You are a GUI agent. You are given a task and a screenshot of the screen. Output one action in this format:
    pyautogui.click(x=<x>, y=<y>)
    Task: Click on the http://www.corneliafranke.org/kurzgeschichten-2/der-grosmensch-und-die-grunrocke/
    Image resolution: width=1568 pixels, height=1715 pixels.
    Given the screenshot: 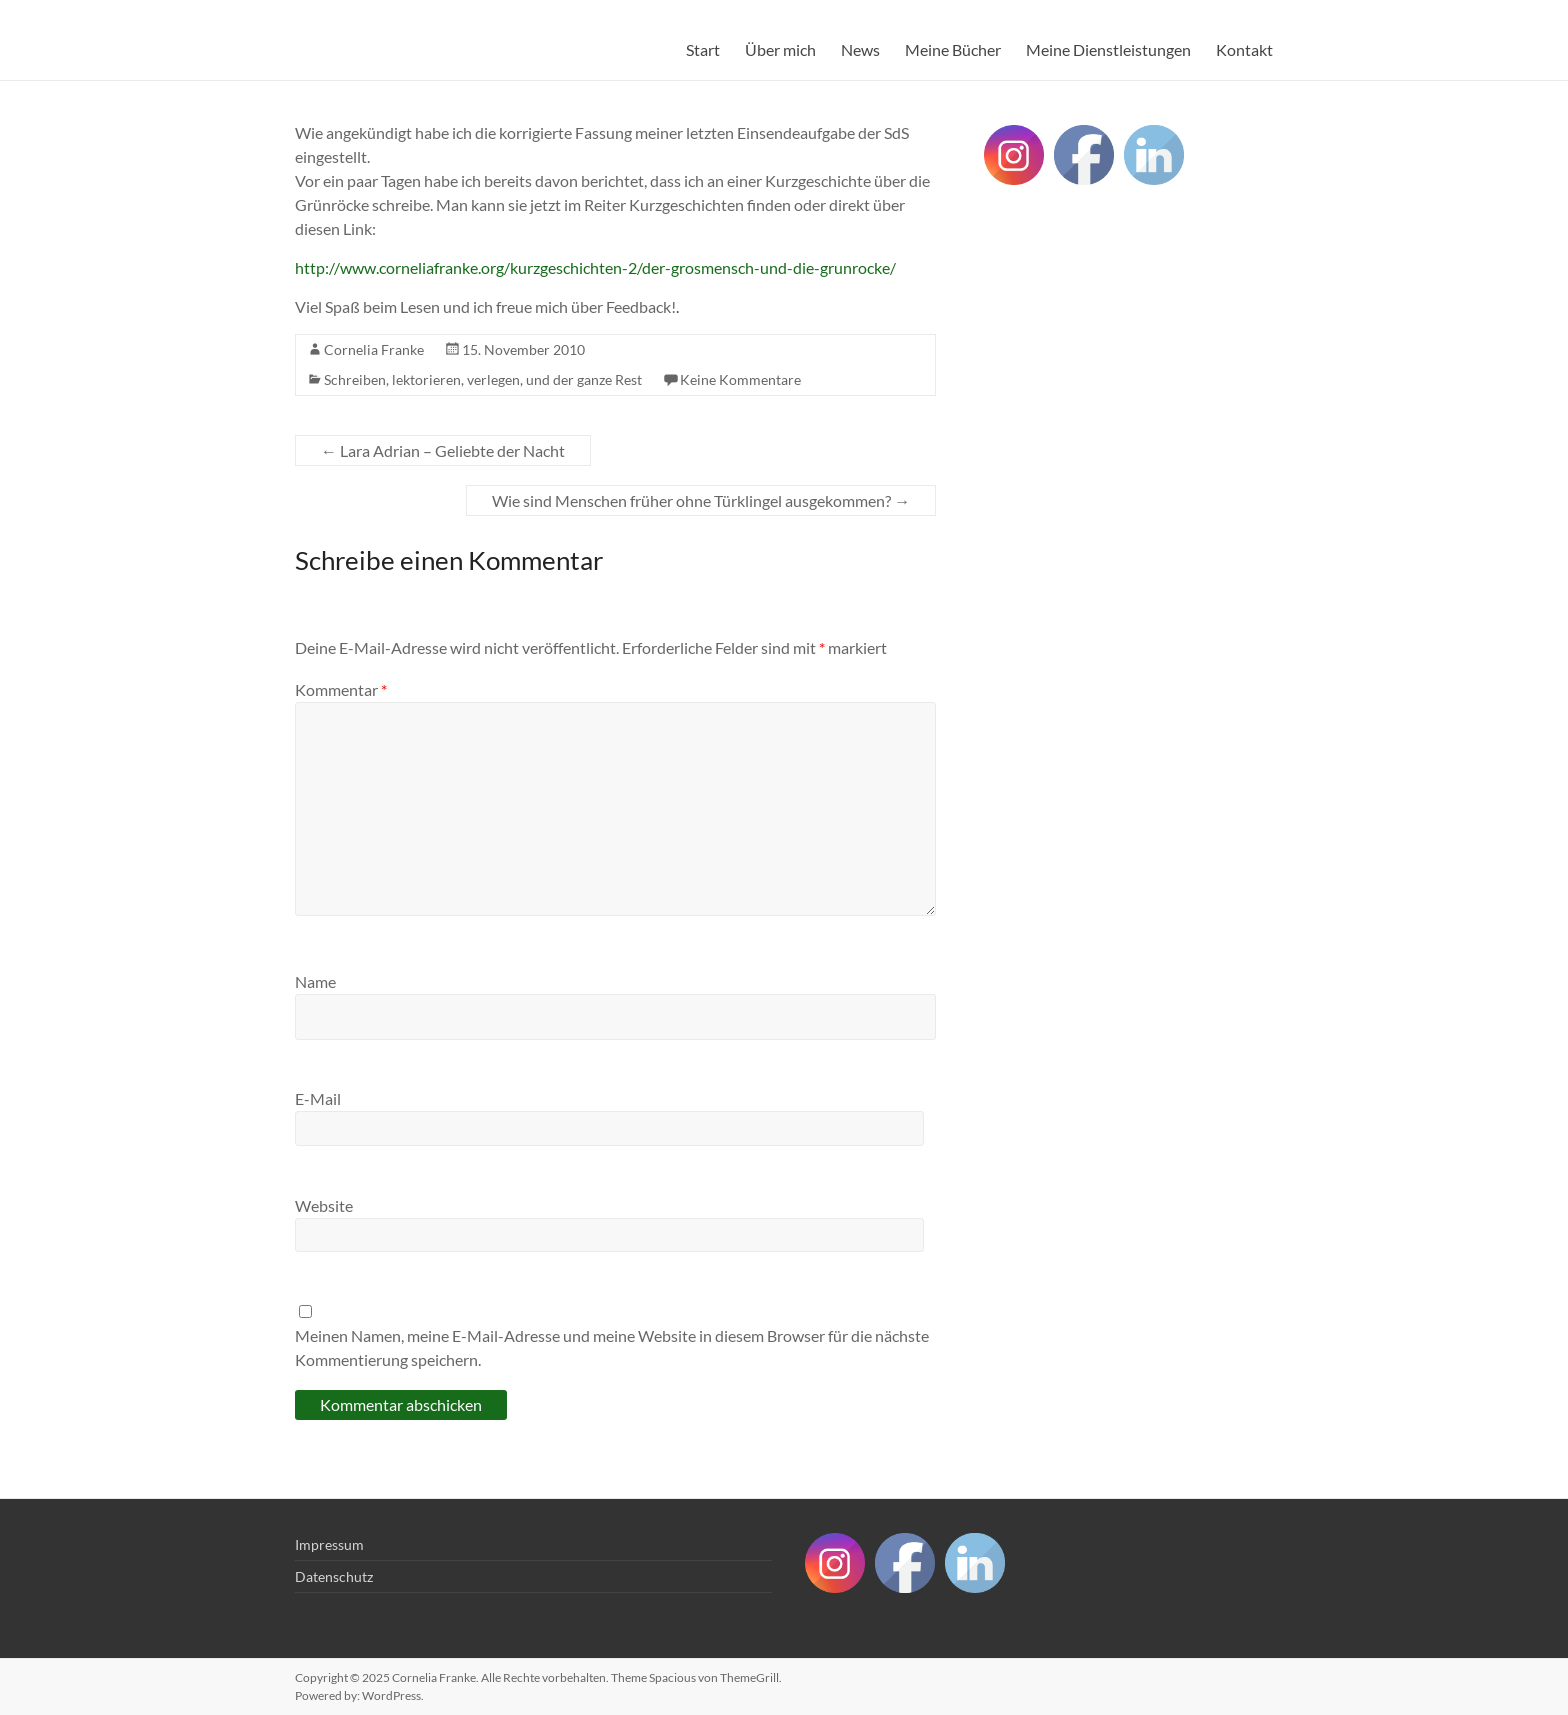 What is the action you would take?
    pyautogui.click(x=595, y=267)
    